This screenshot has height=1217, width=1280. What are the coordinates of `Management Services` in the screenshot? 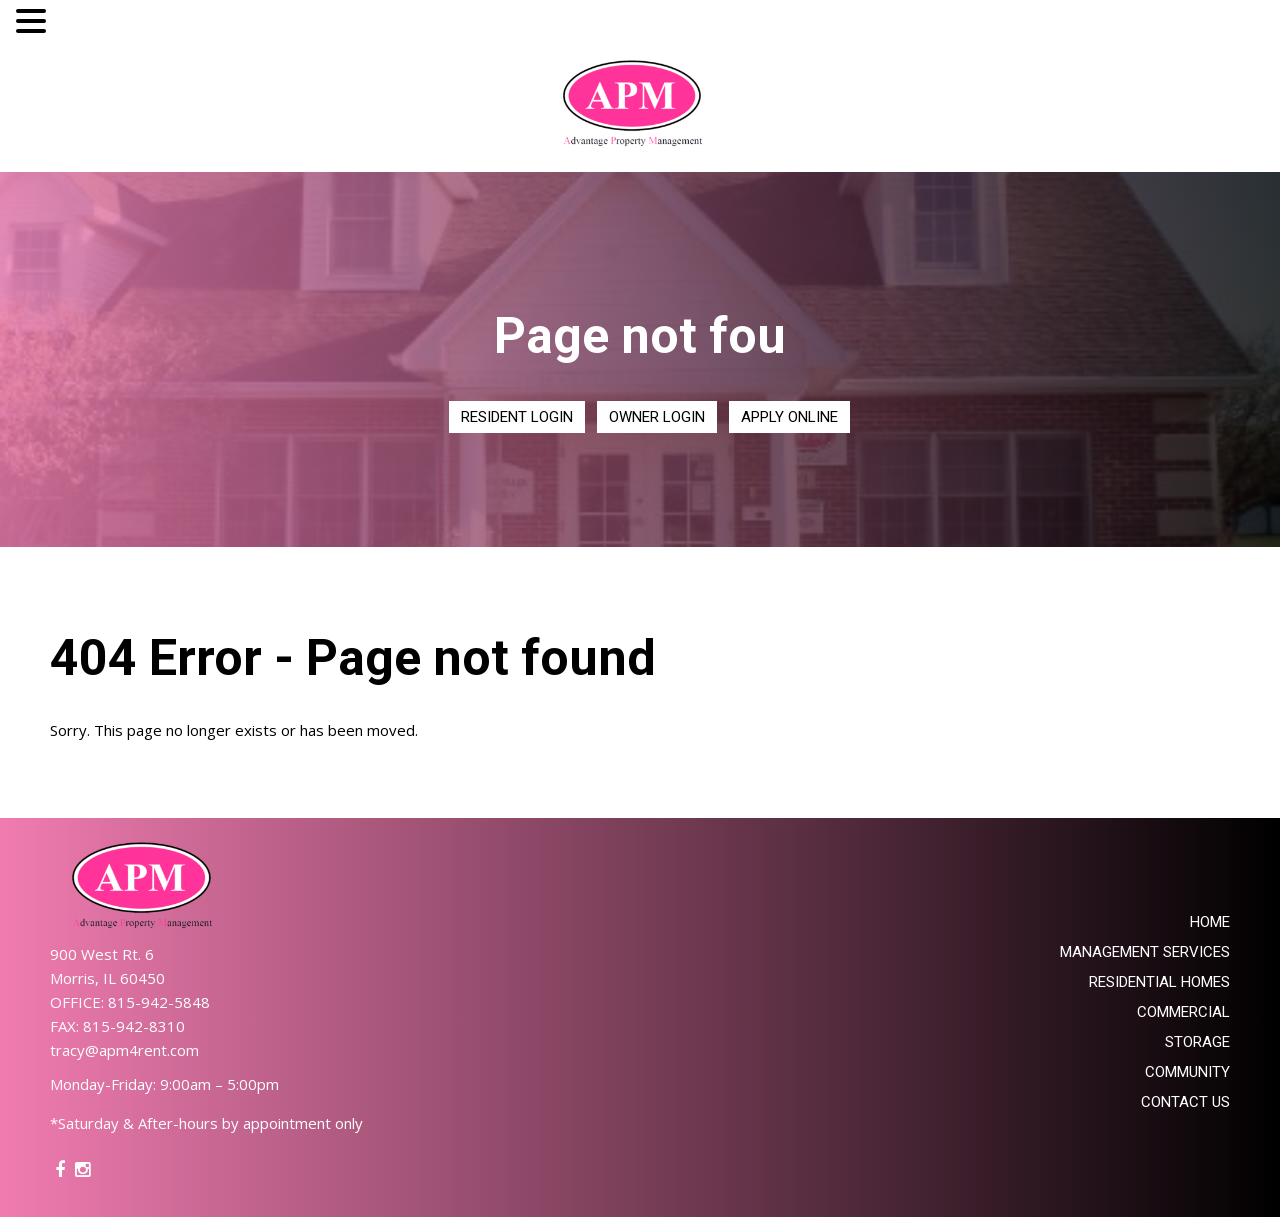 It's located at (1145, 952).